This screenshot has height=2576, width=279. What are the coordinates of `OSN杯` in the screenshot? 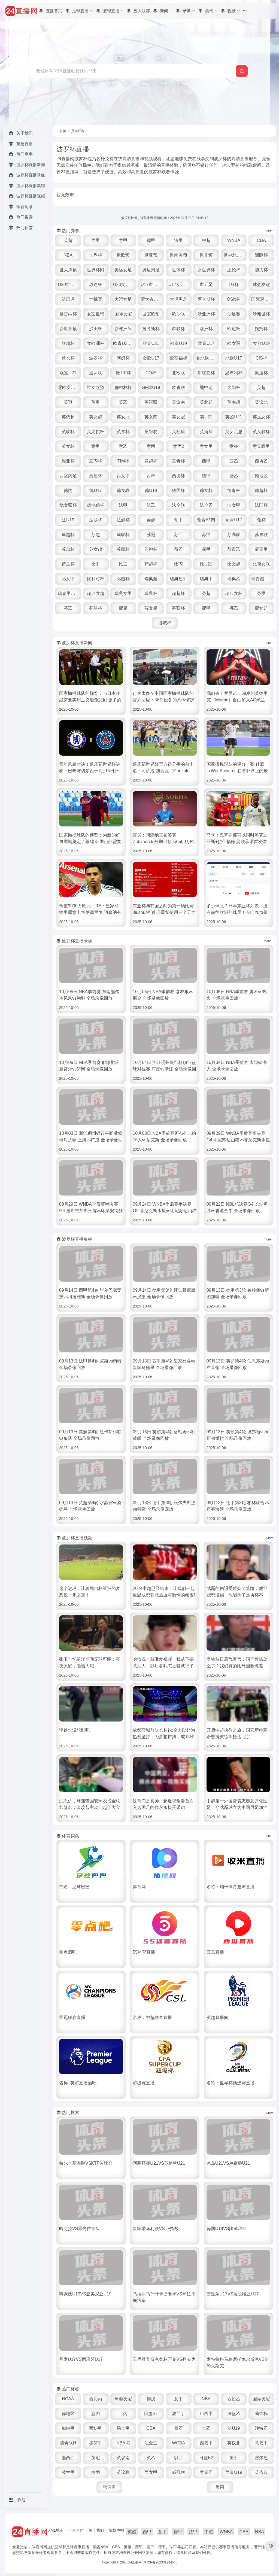 It's located at (234, 299).